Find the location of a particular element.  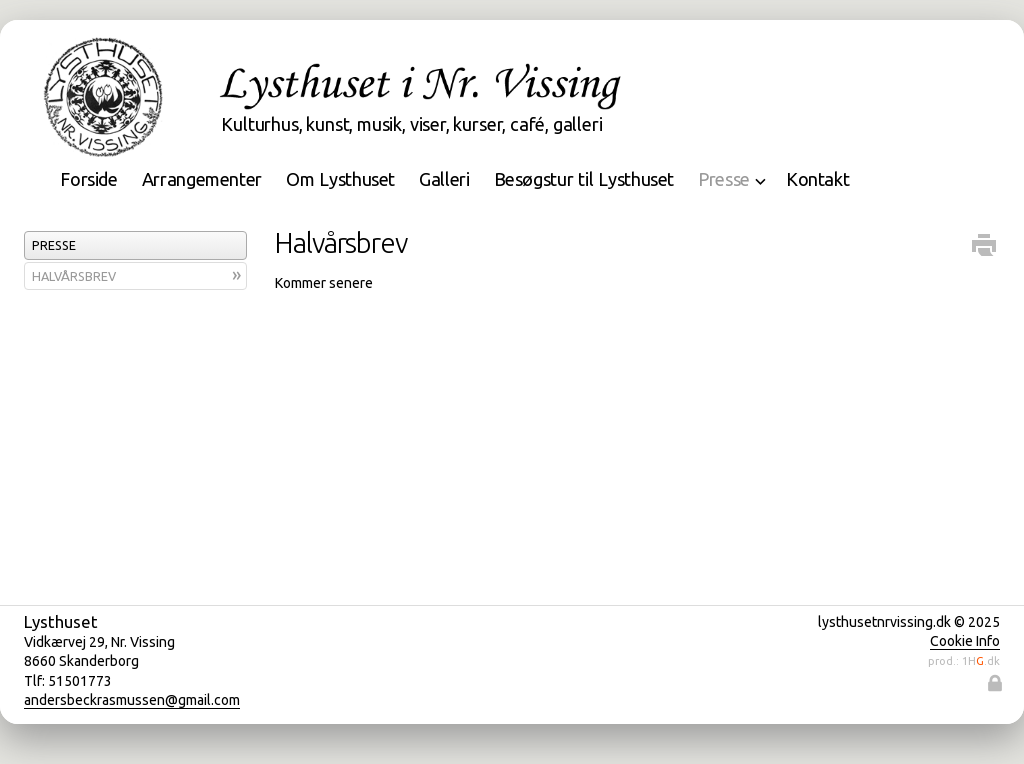

Halvårsbrev is located at coordinates (74, 276).